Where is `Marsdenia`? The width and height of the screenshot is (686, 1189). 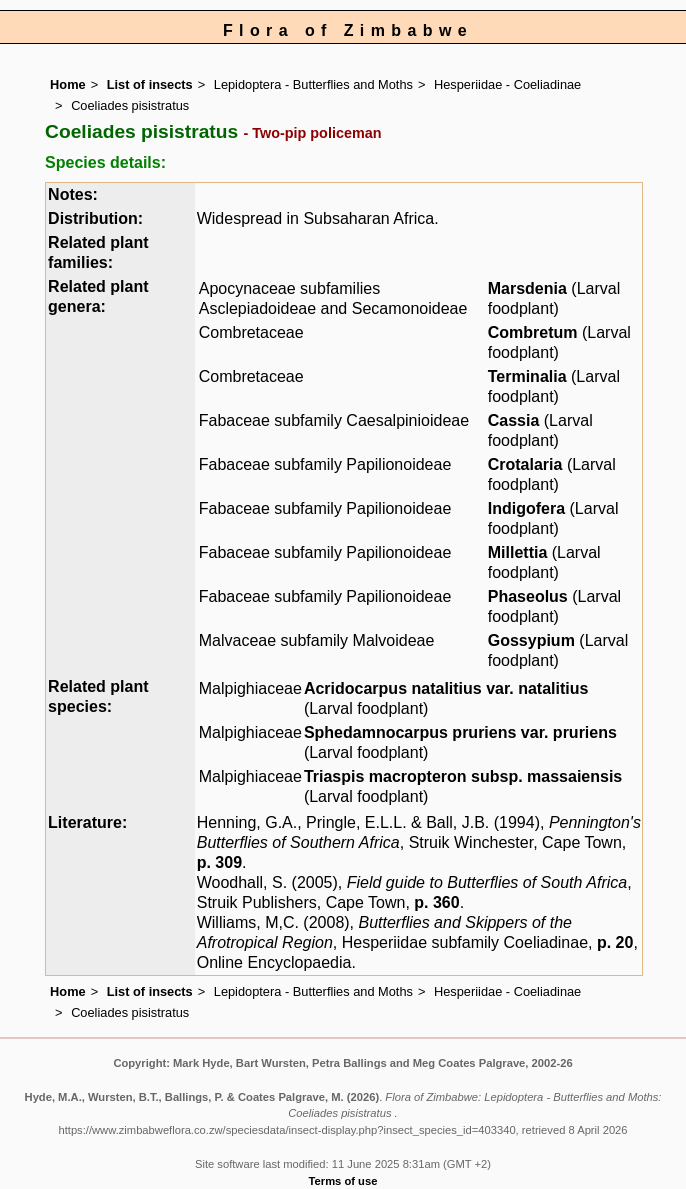 Marsdenia is located at coordinates (527, 288).